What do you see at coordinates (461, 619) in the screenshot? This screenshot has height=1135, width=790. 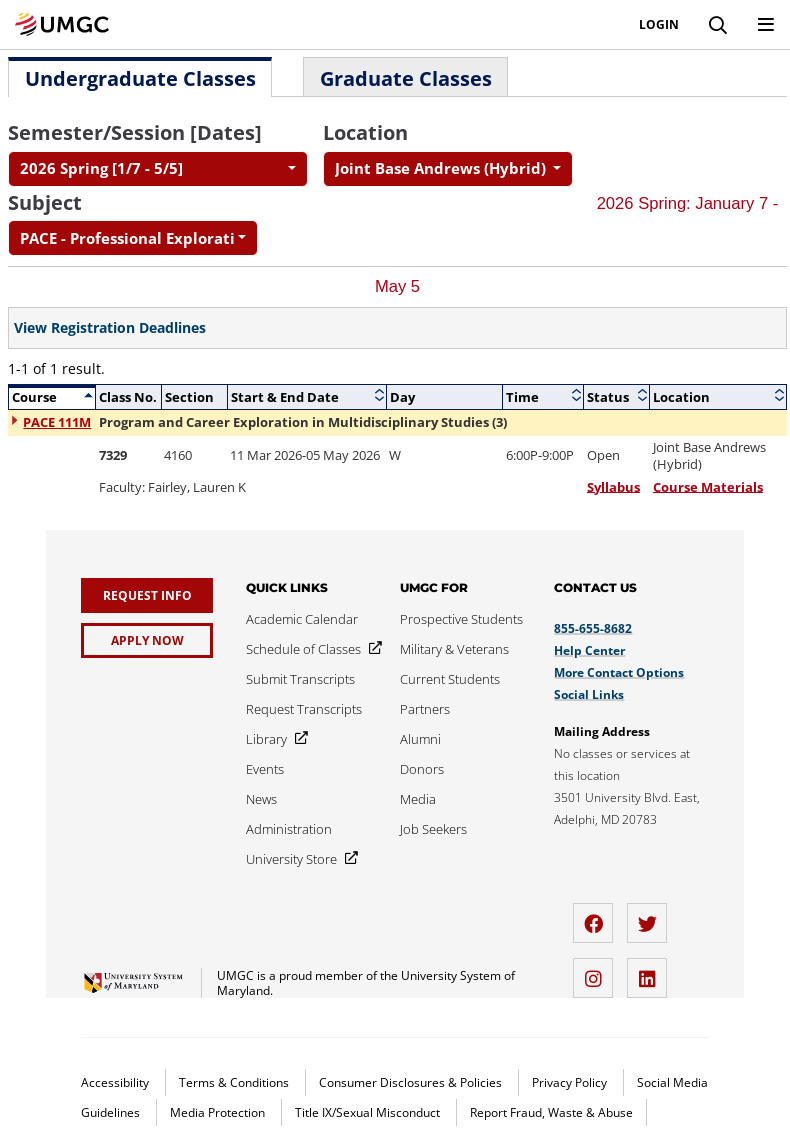 I see `[Prospective Students]` at bounding box center [461, 619].